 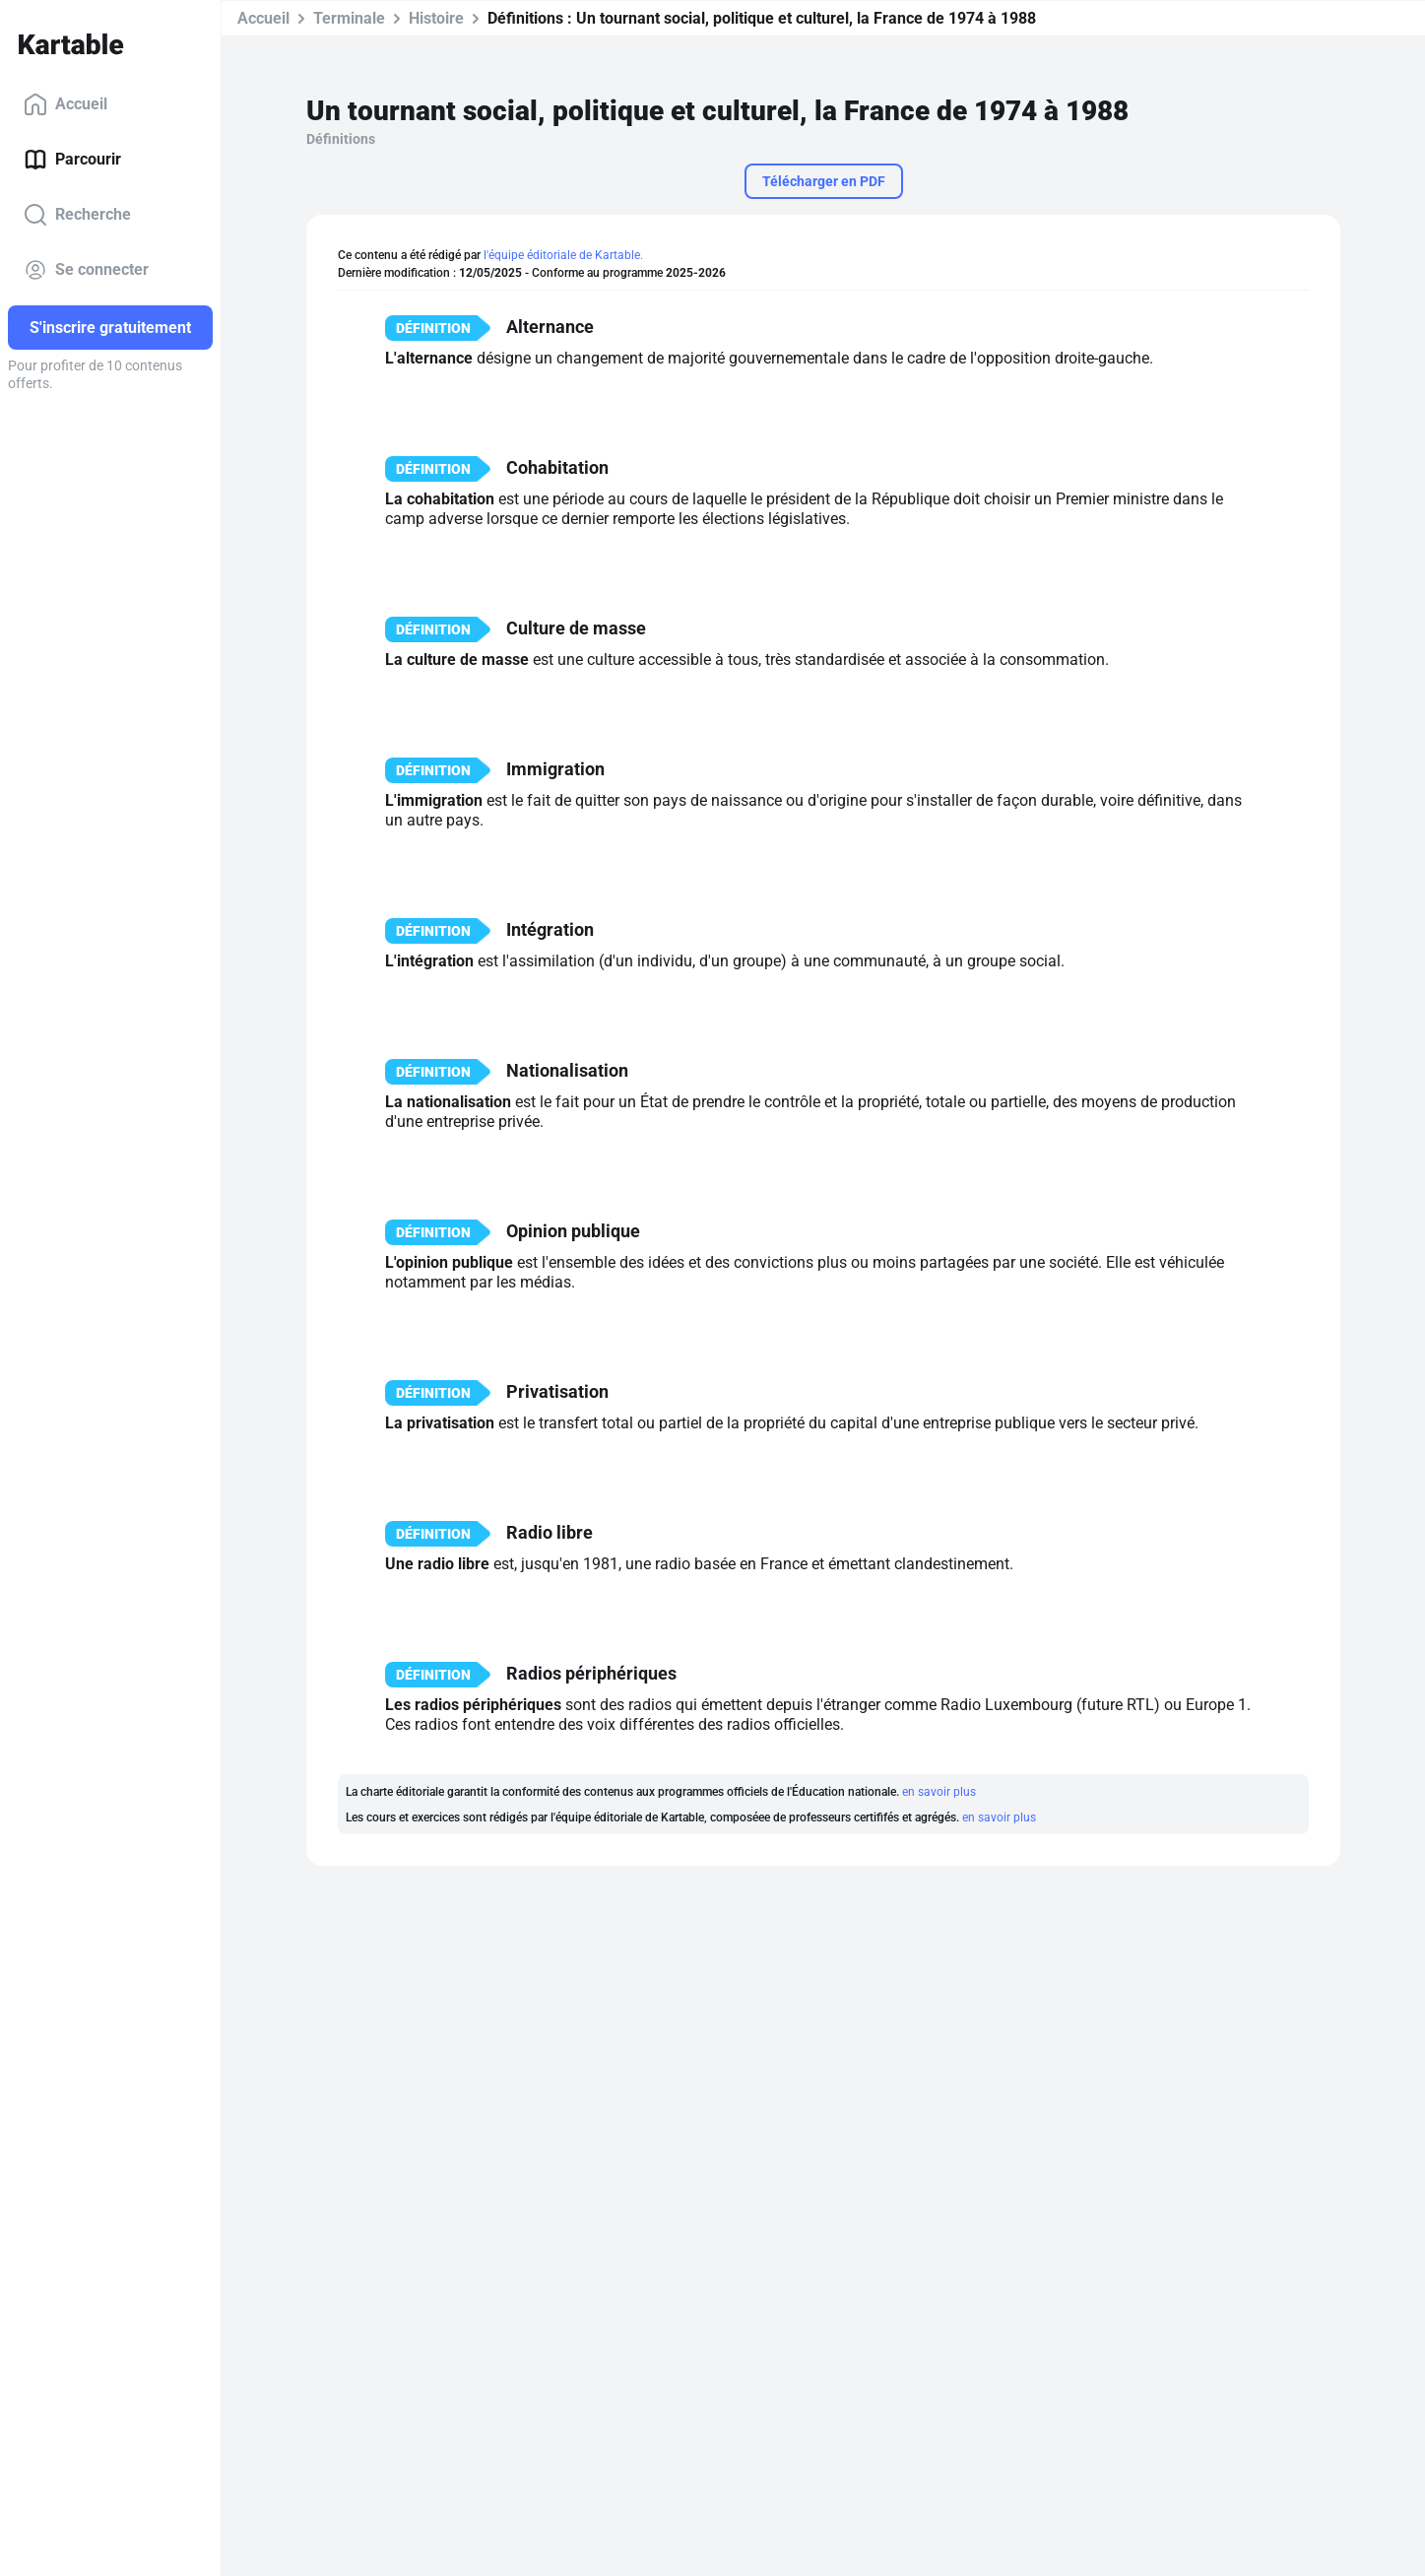 What do you see at coordinates (65, 104) in the screenshot?
I see `Accueil` at bounding box center [65, 104].